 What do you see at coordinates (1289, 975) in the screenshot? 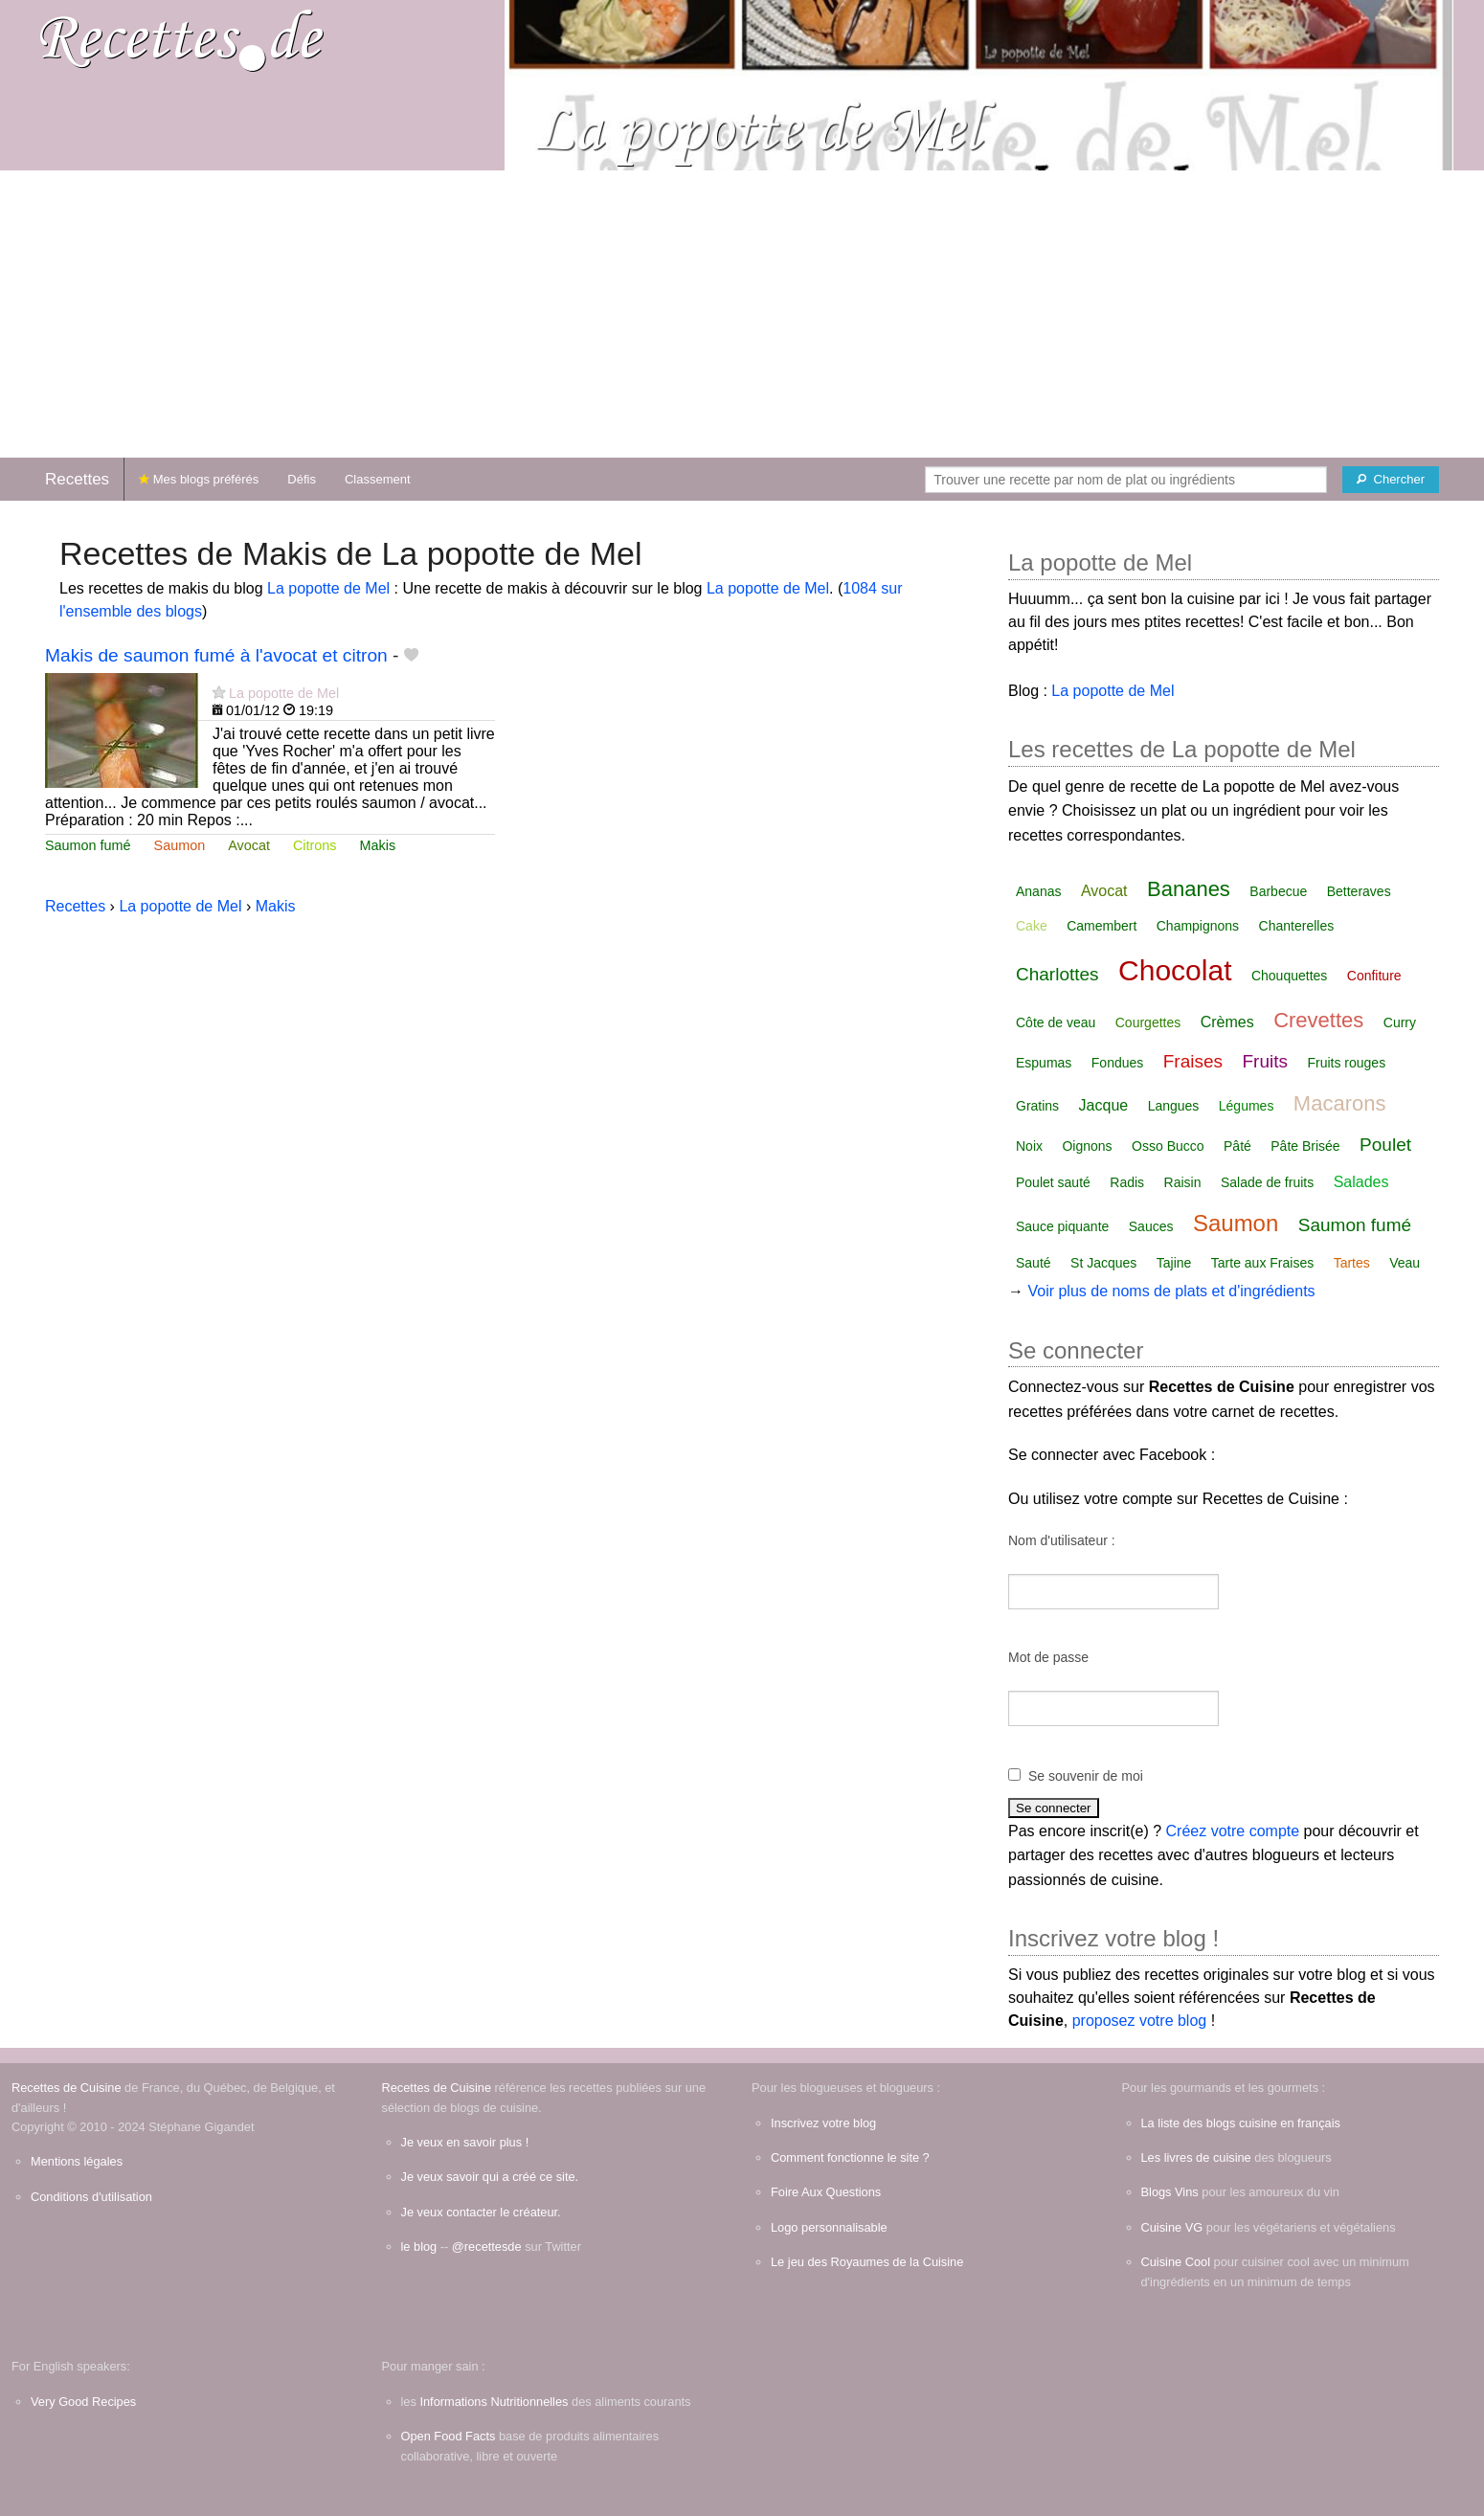
I see `Chouquettes` at bounding box center [1289, 975].